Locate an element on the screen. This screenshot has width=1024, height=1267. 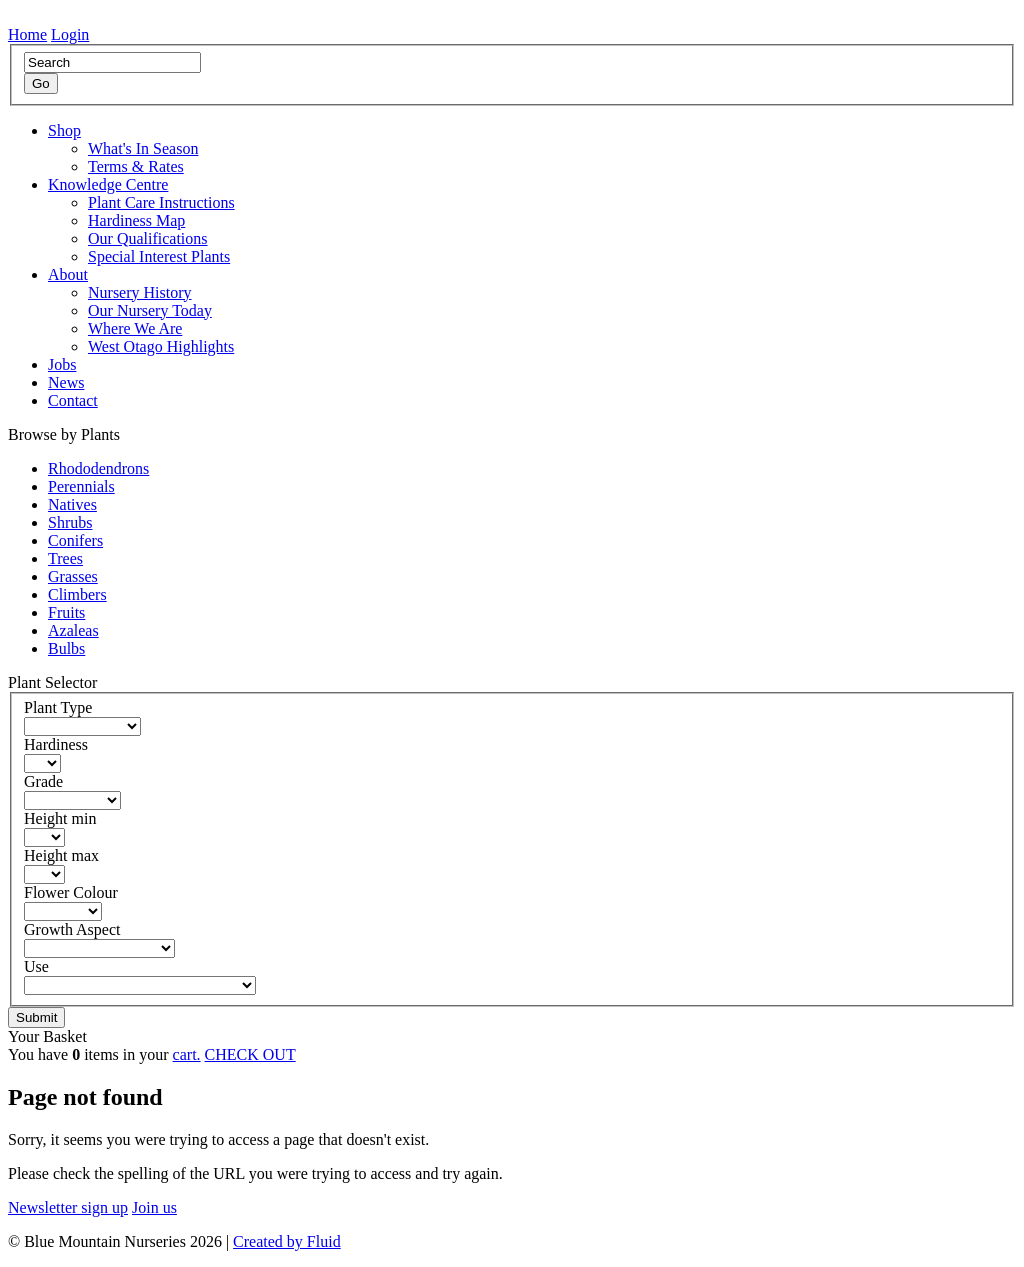
Rhododendrons is located at coordinates (98, 468).